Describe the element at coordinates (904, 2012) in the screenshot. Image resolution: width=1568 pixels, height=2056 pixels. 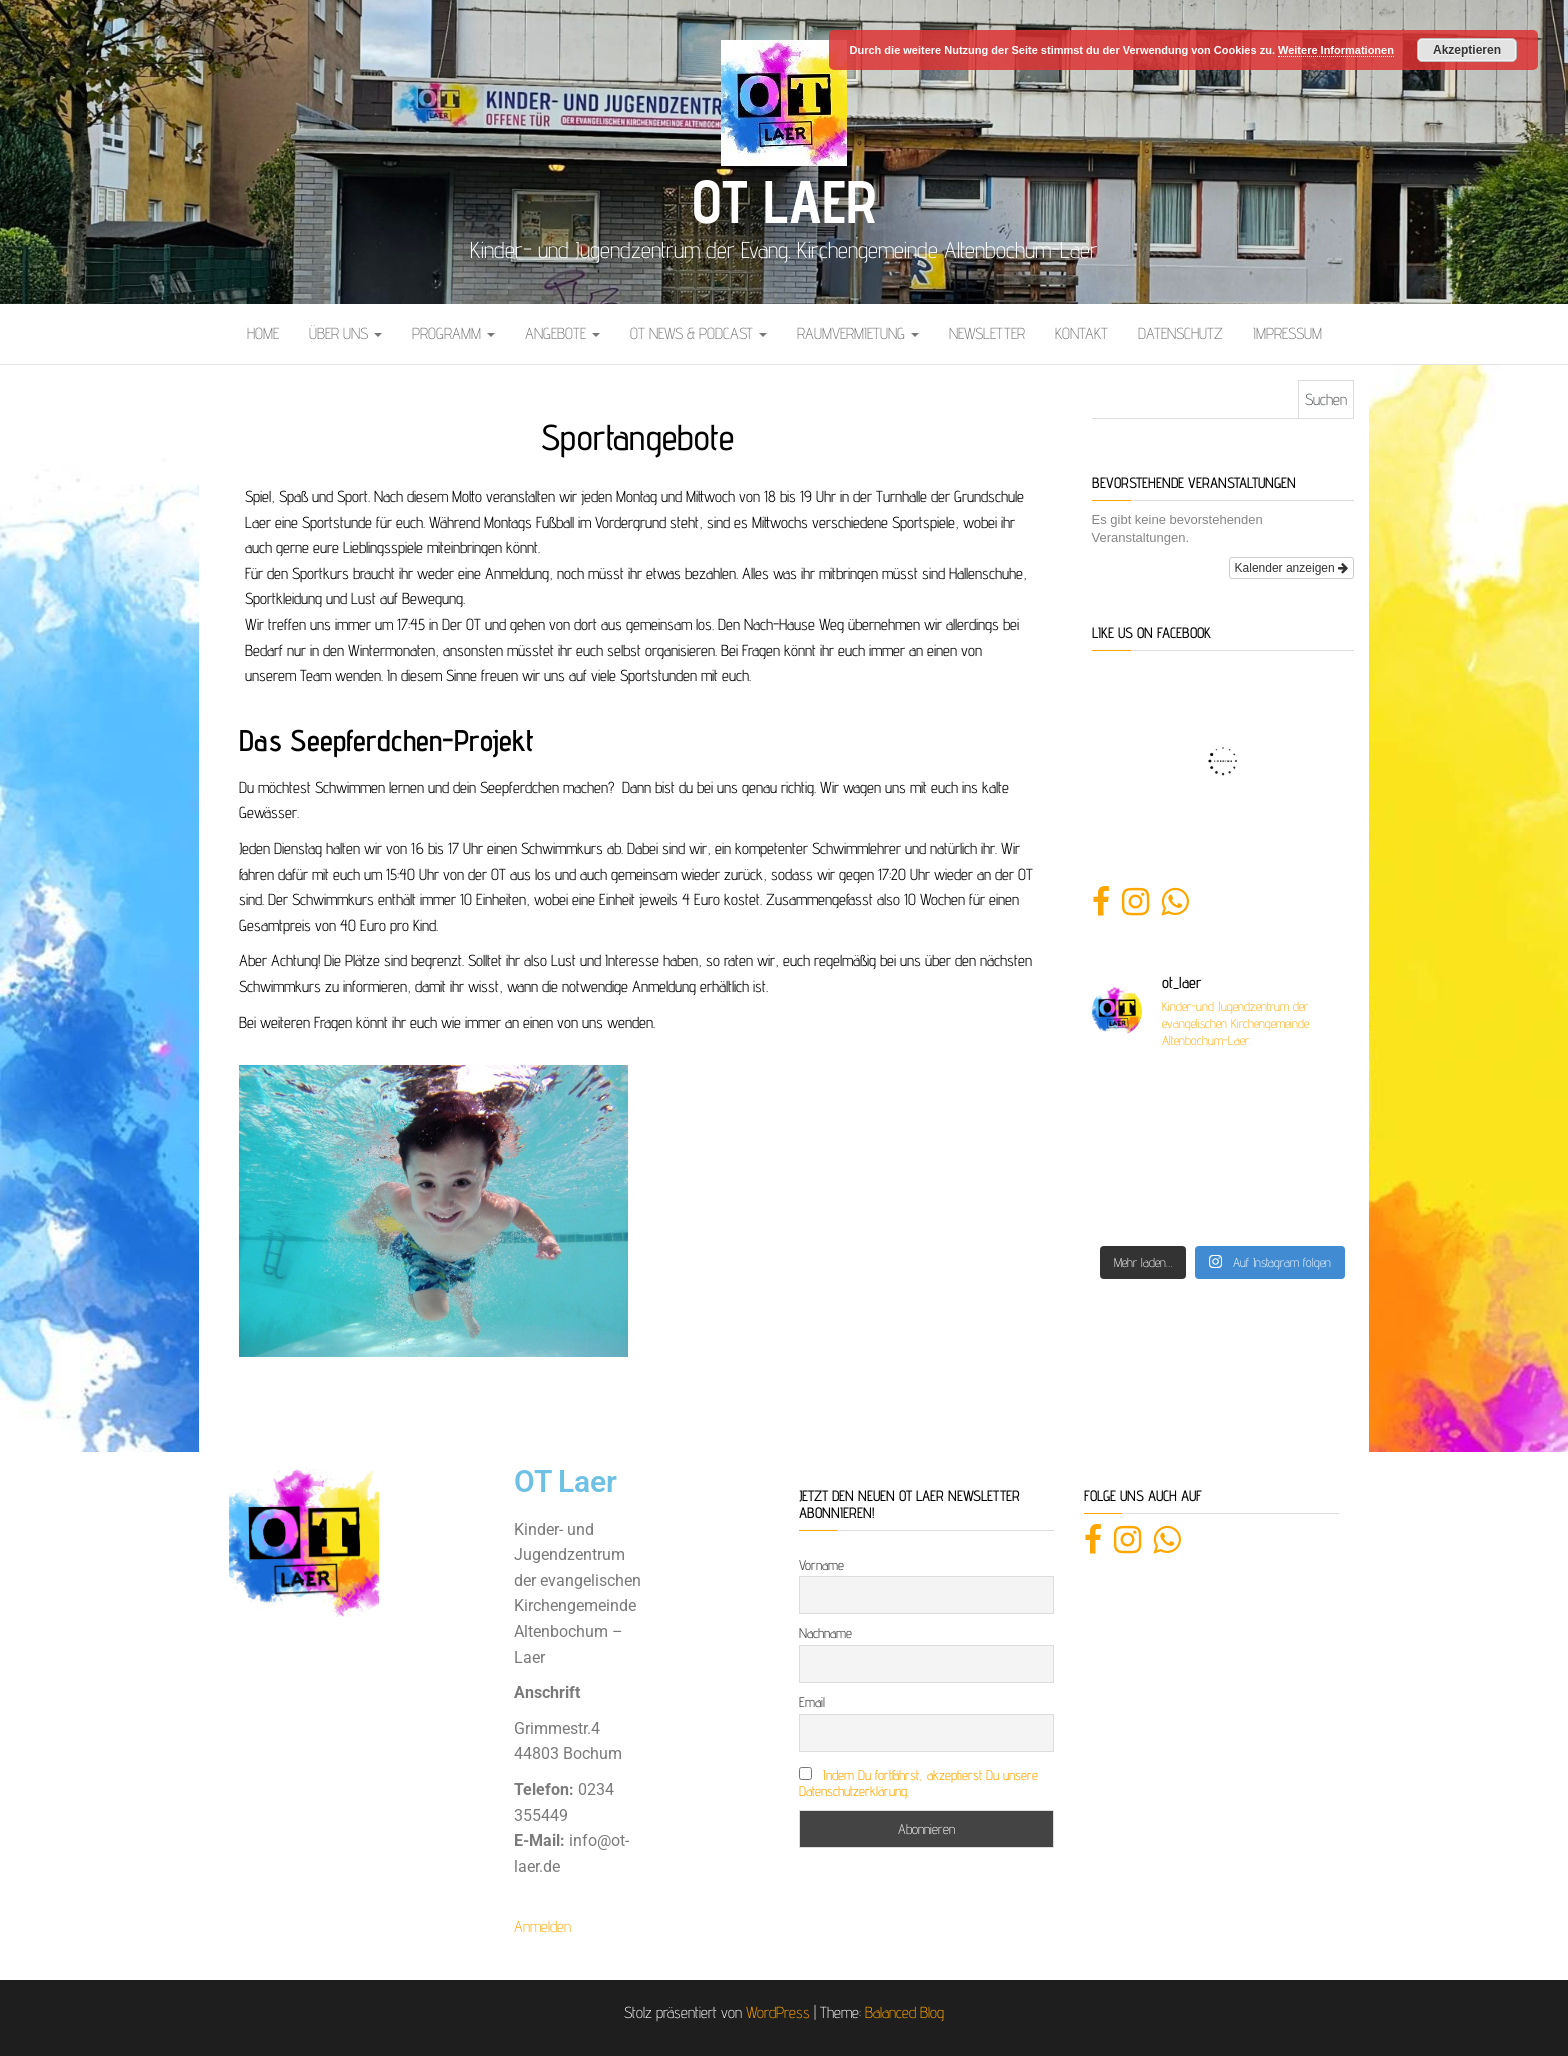
I see `Balanced Blog` at that location.